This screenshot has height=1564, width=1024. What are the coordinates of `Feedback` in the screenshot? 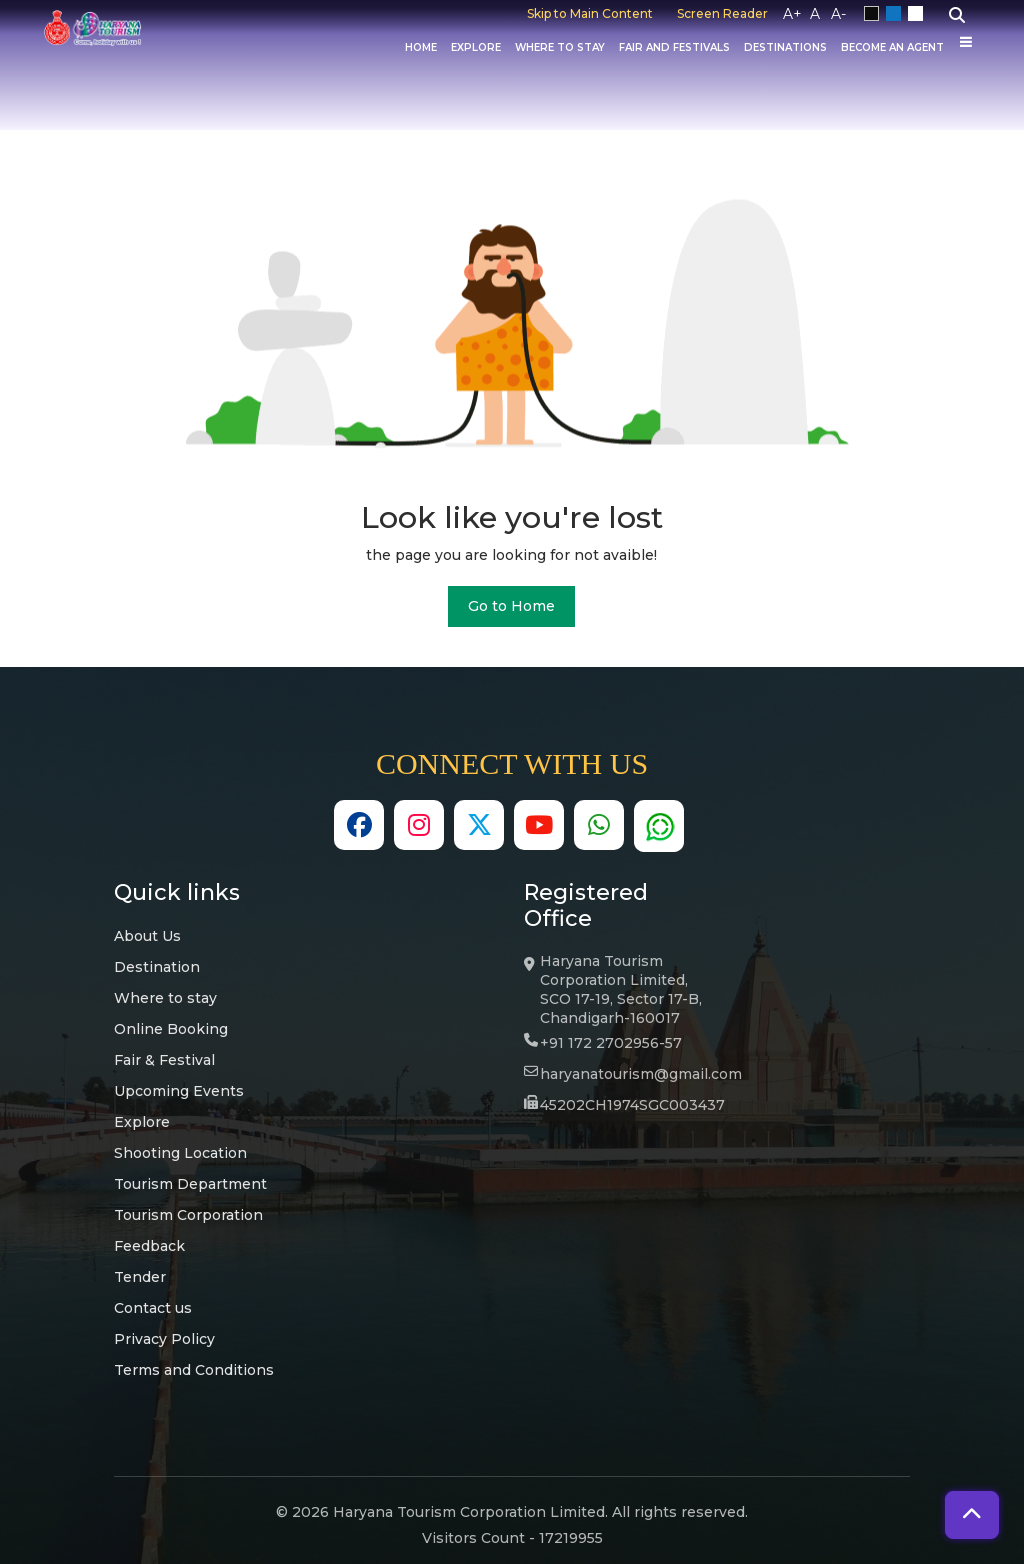 It's located at (149, 1246).